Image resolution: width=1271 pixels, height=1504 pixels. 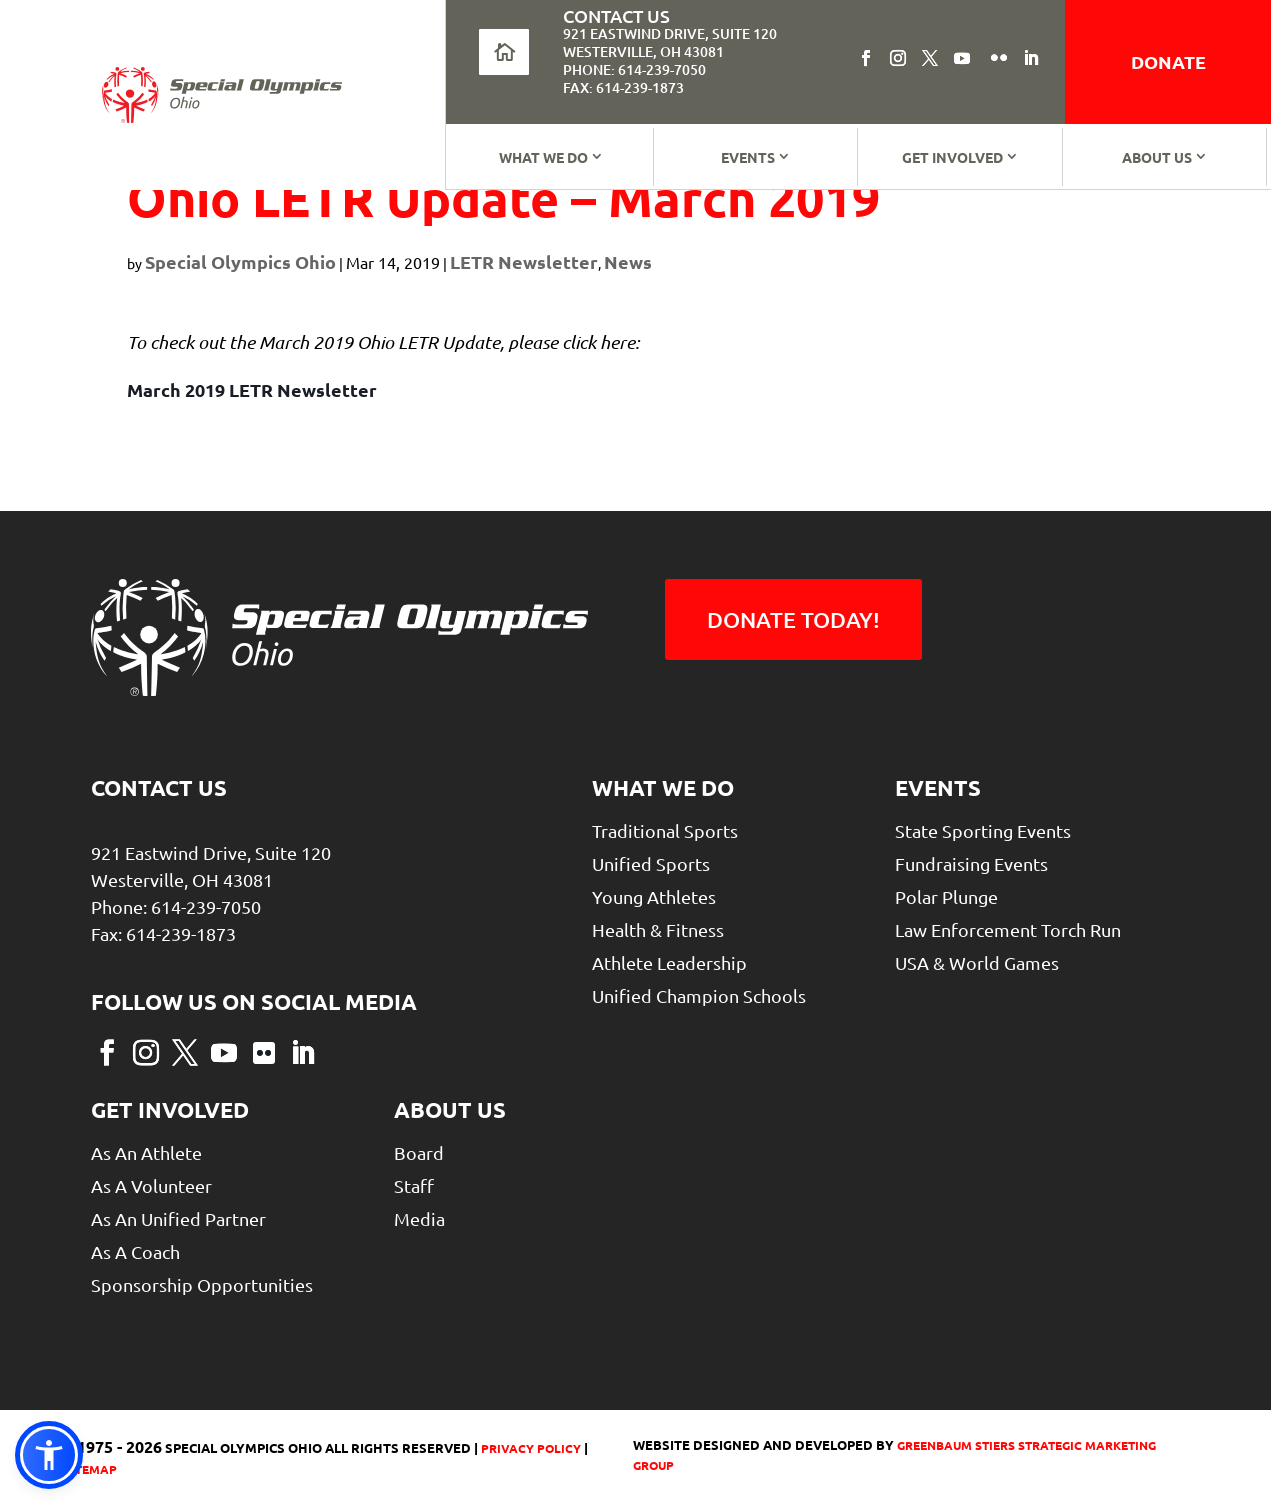 What do you see at coordinates (971, 863) in the screenshot?
I see `Fundraising Events [link]` at bounding box center [971, 863].